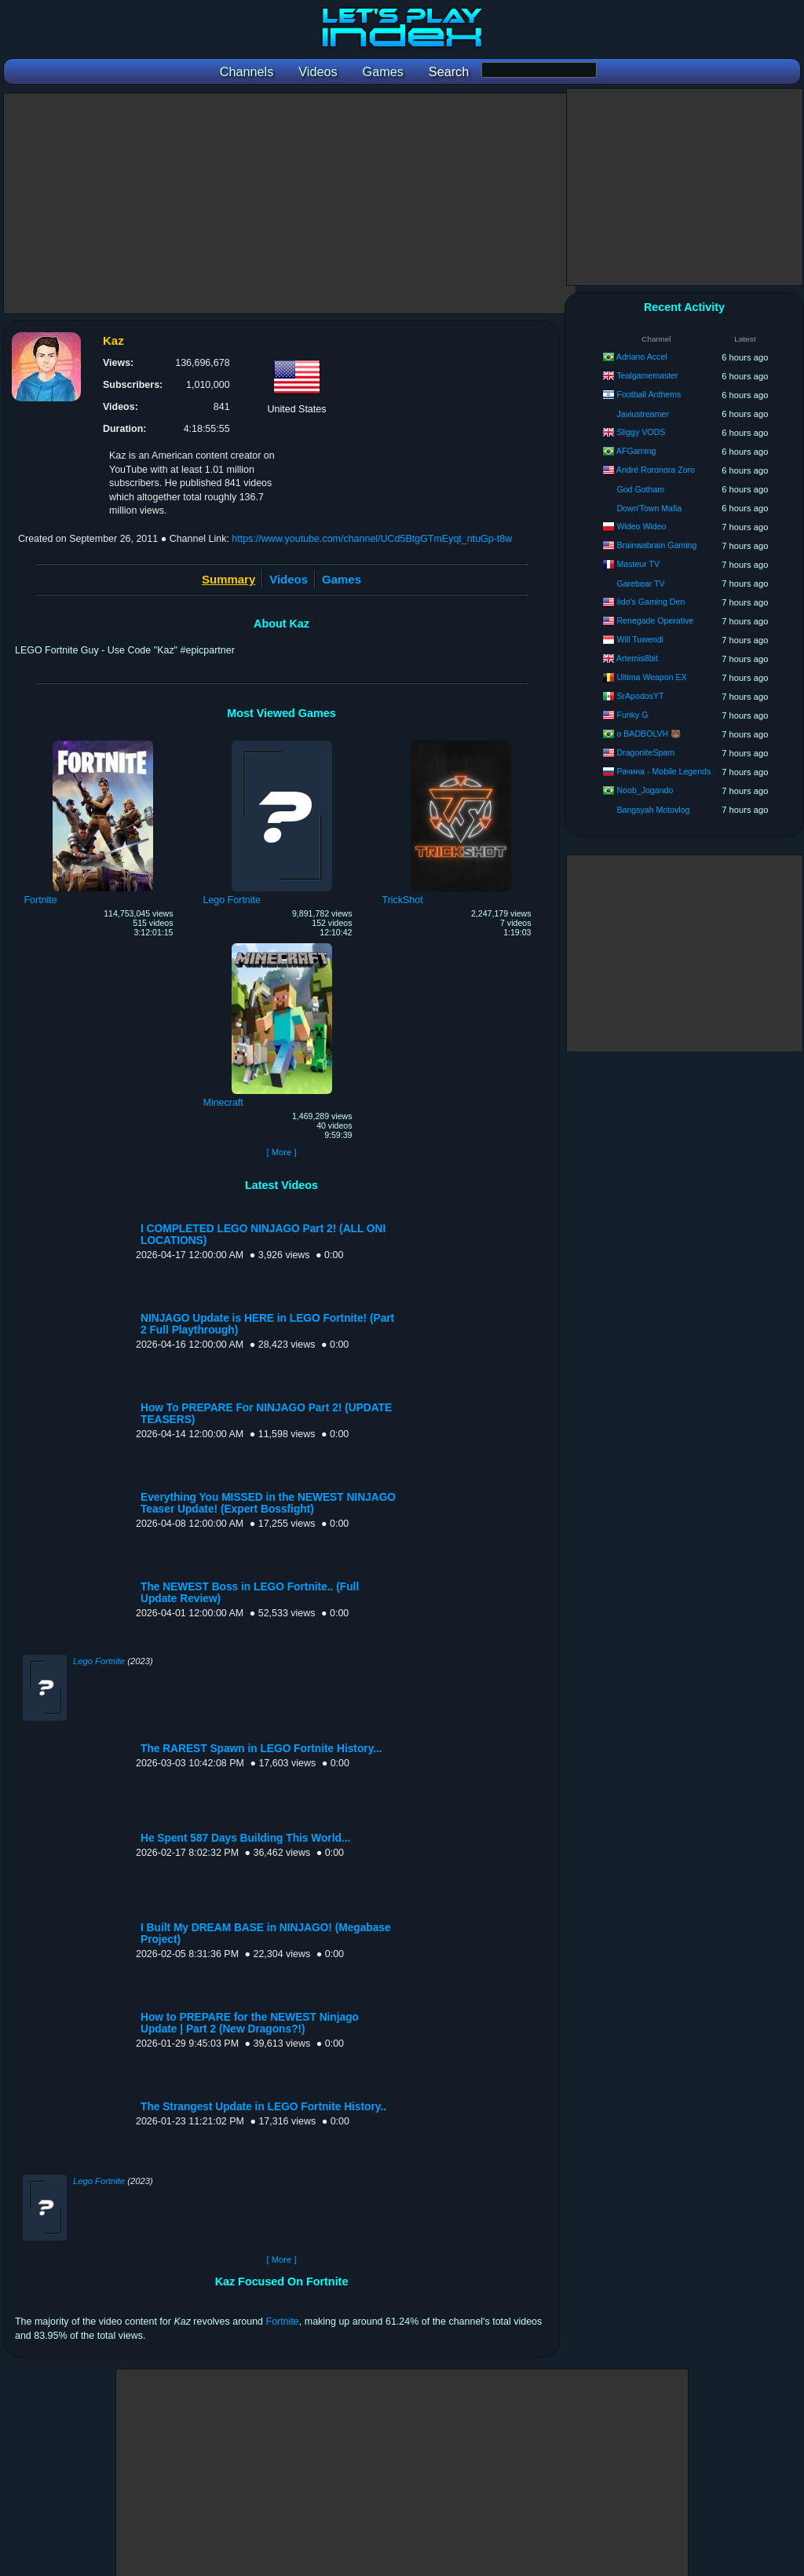 Image resolution: width=804 pixels, height=2576 pixels. Describe the element at coordinates (263, 2107) in the screenshot. I see `The Strangest Update in LEGO Fortnite History..` at that location.